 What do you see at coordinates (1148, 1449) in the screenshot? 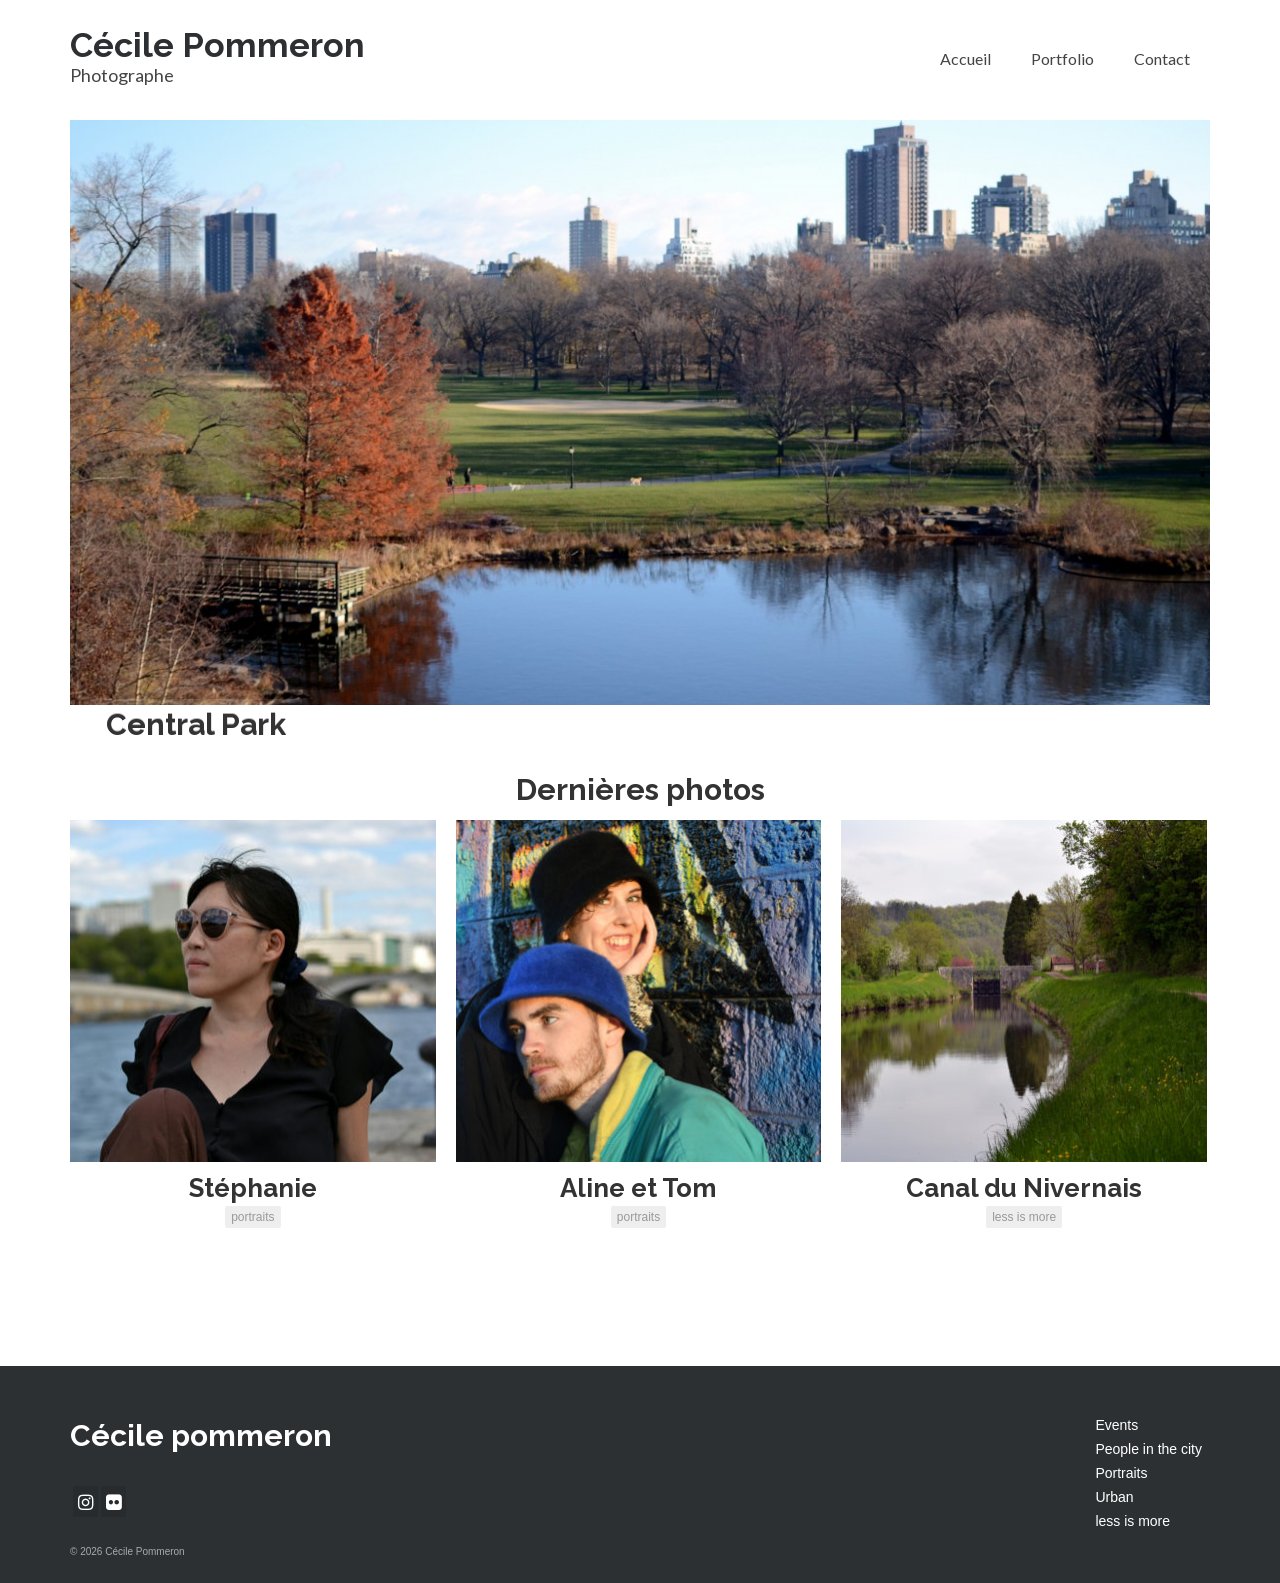
I see `People in the city` at bounding box center [1148, 1449].